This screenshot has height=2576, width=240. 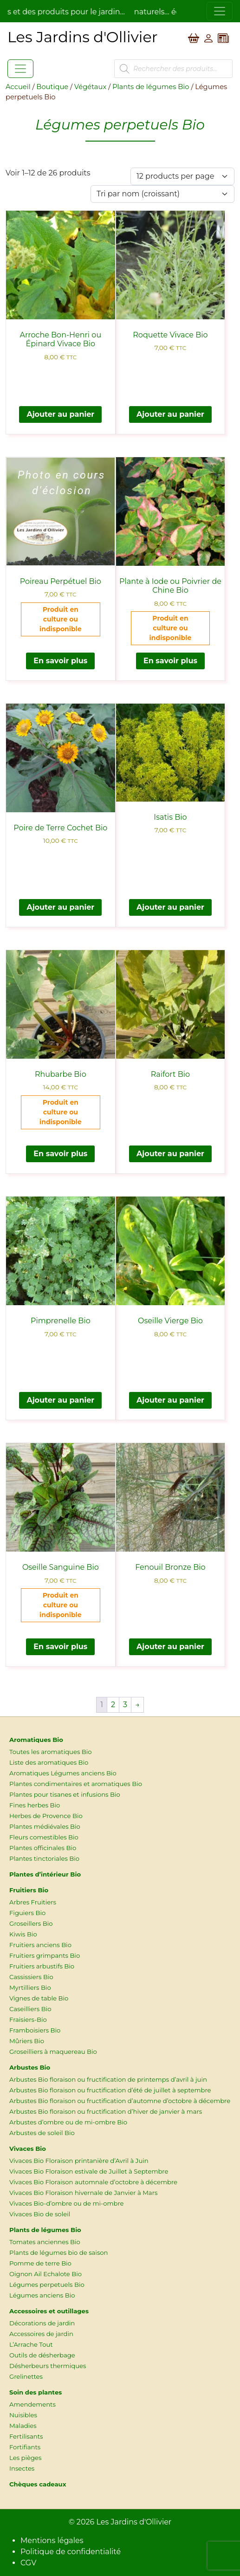 I want to click on Accueil, so click(x=18, y=87).